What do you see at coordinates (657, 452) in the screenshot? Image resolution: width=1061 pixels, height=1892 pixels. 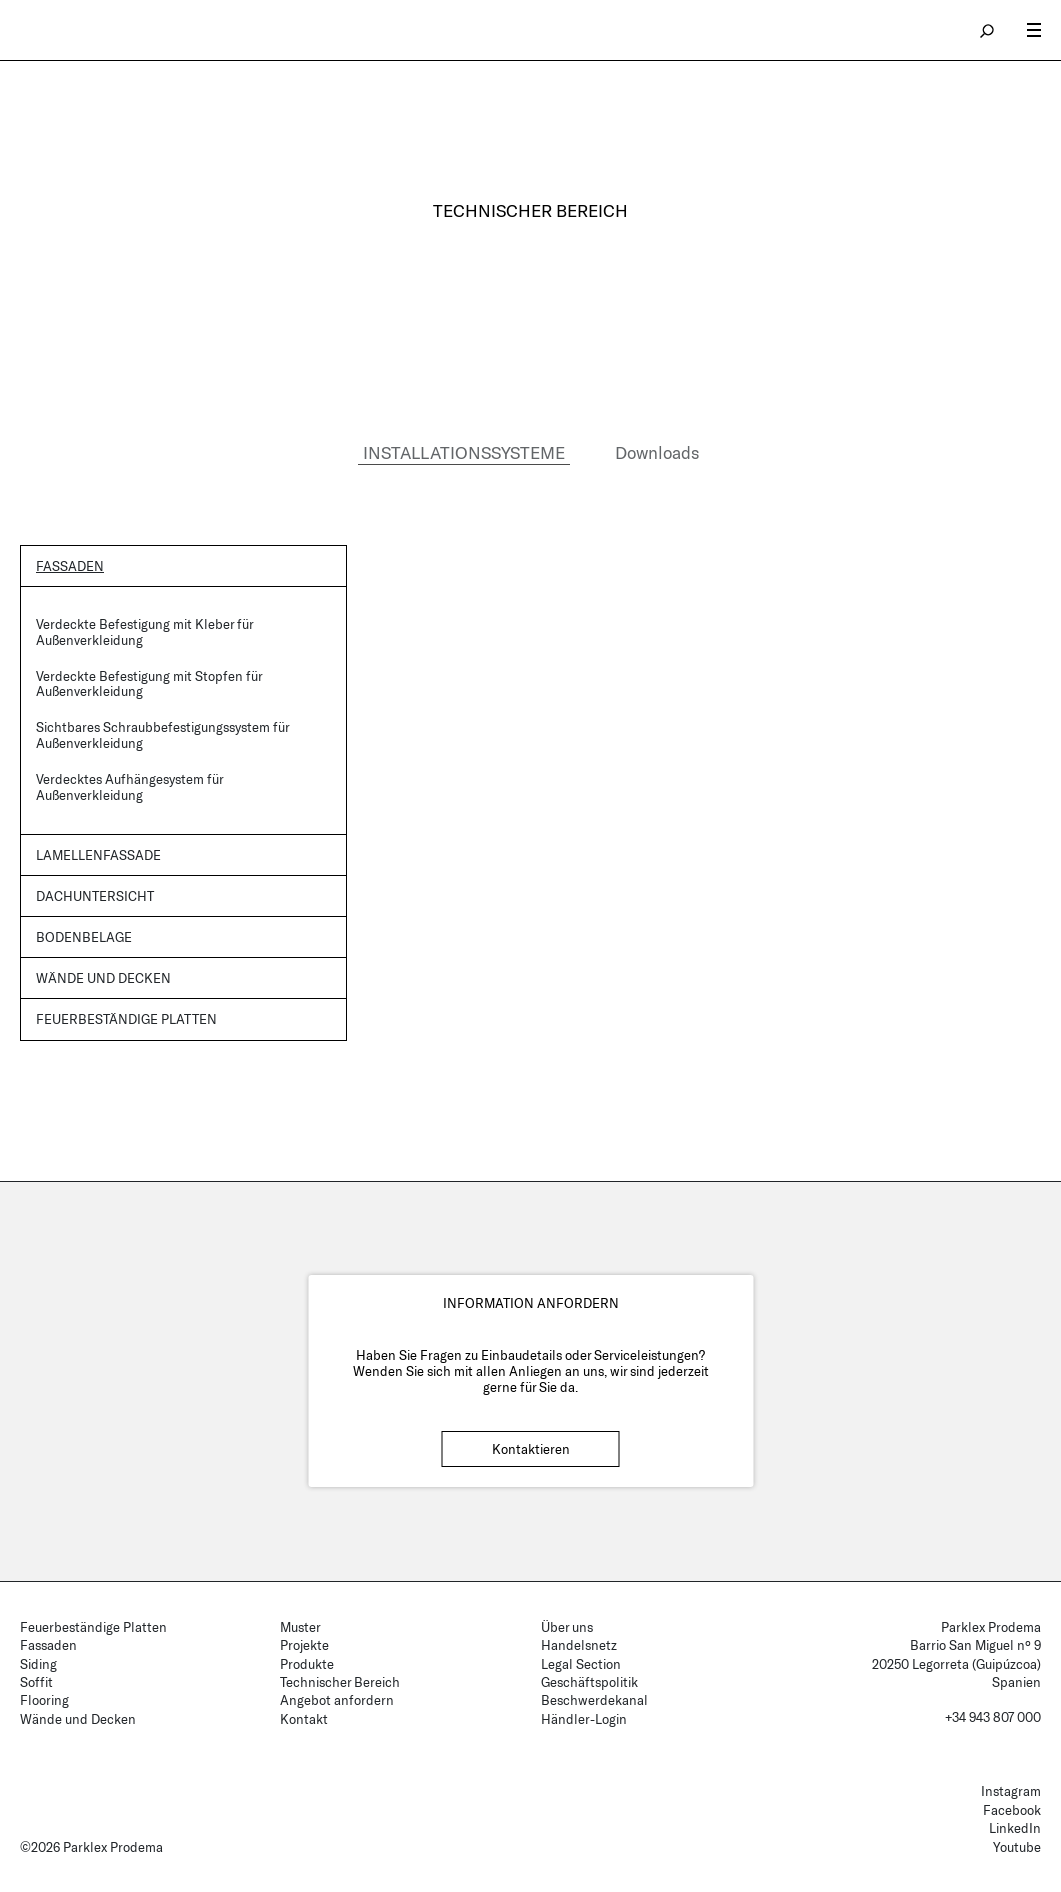 I see `Downloads [tab]` at bounding box center [657, 452].